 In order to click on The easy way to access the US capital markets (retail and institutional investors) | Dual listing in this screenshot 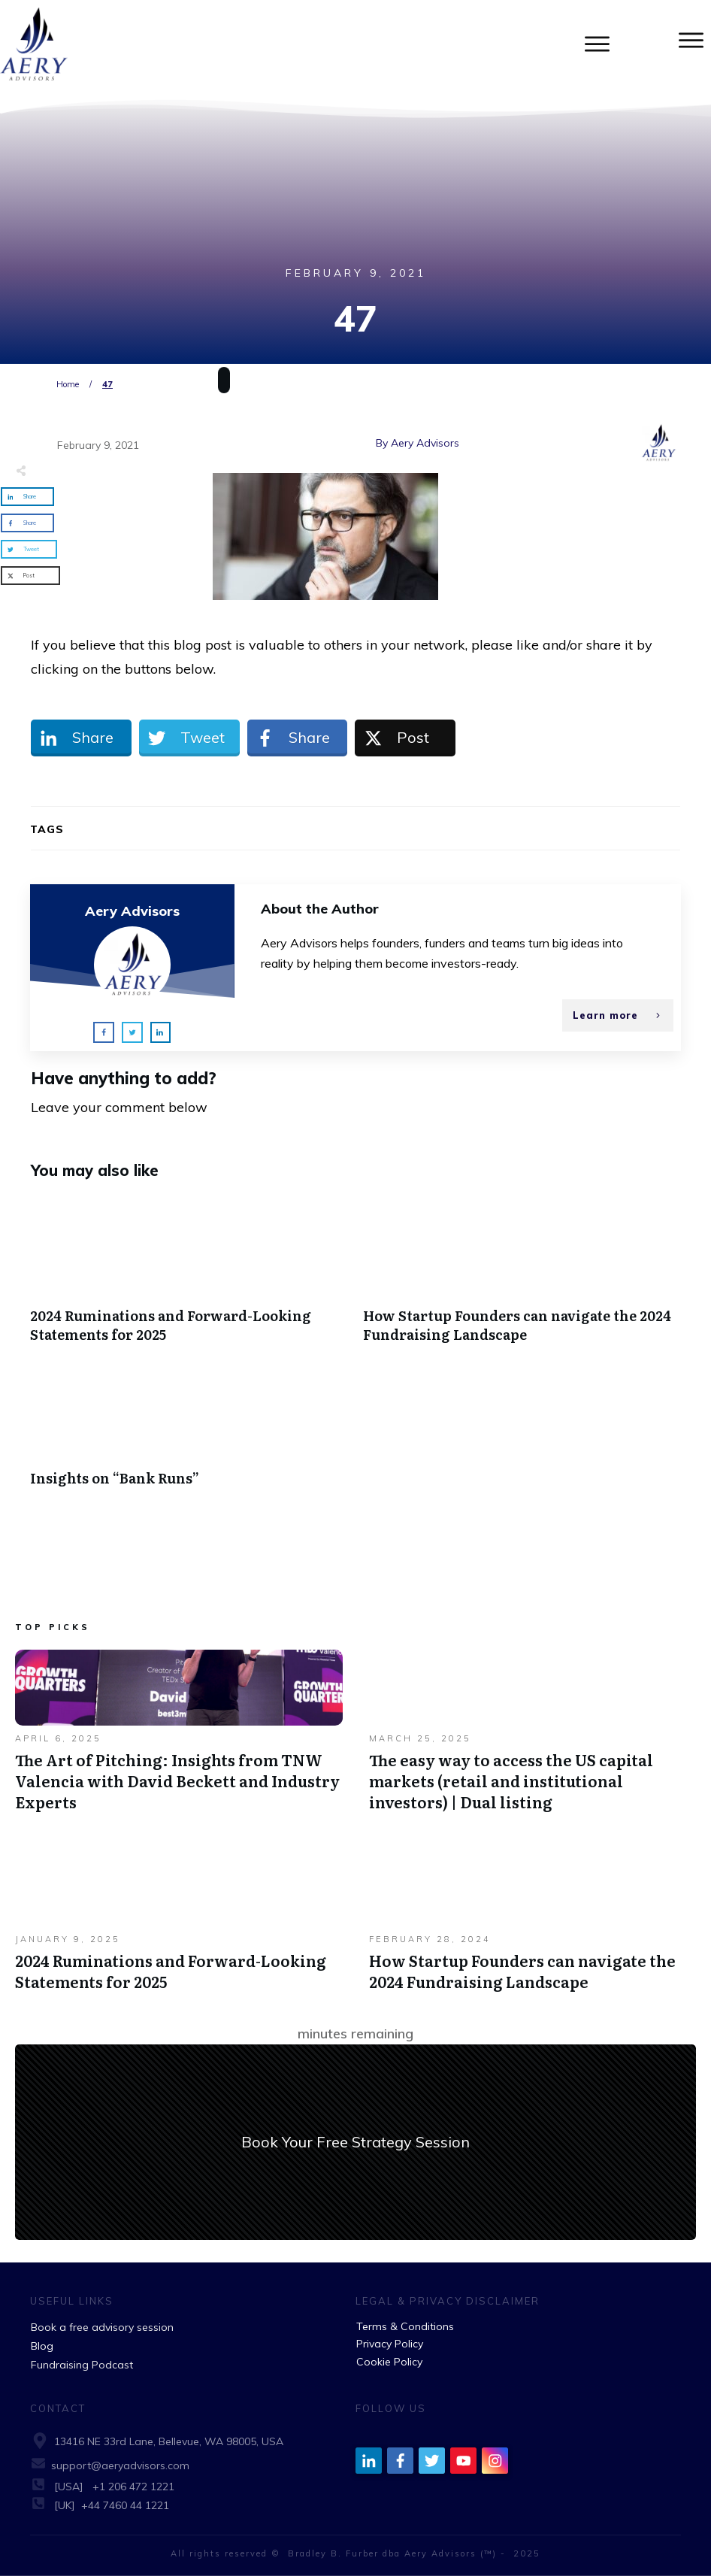, I will do `click(533, 1738)`.